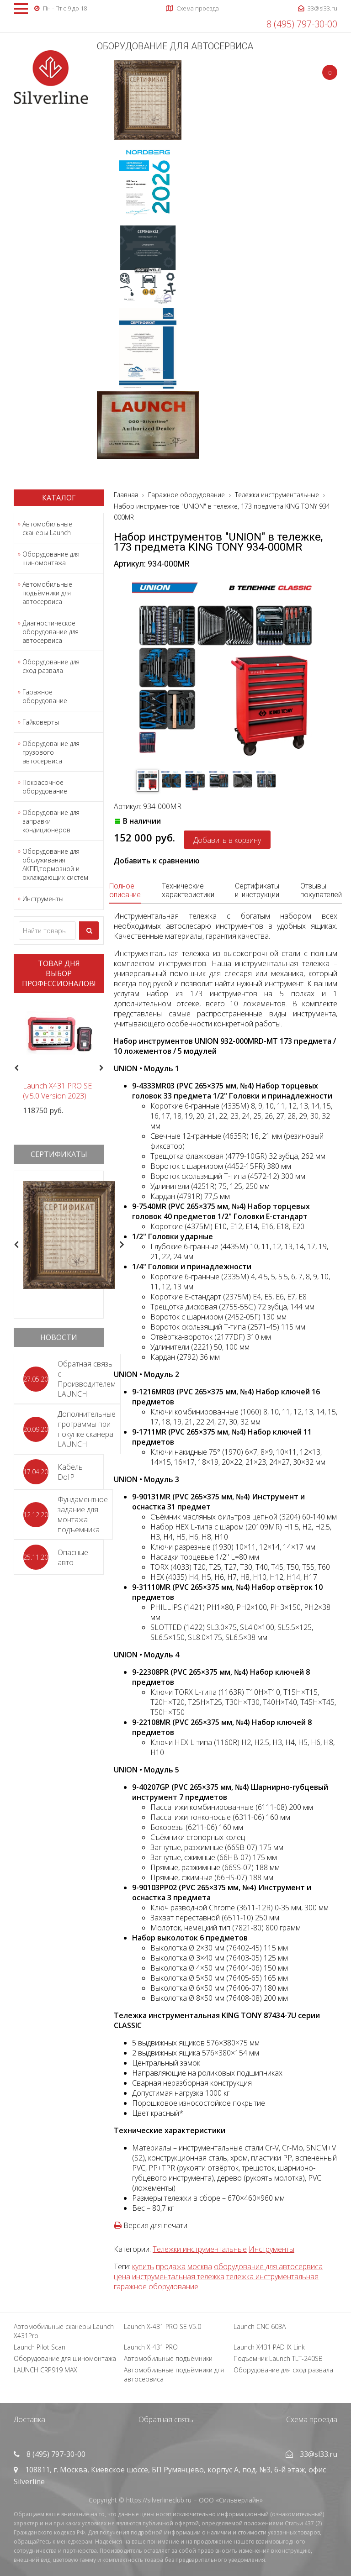 This screenshot has height=2576, width=351. Describe the element at coordinates (105, 1068) in the screenshot. I see `Next [button]` at that location.